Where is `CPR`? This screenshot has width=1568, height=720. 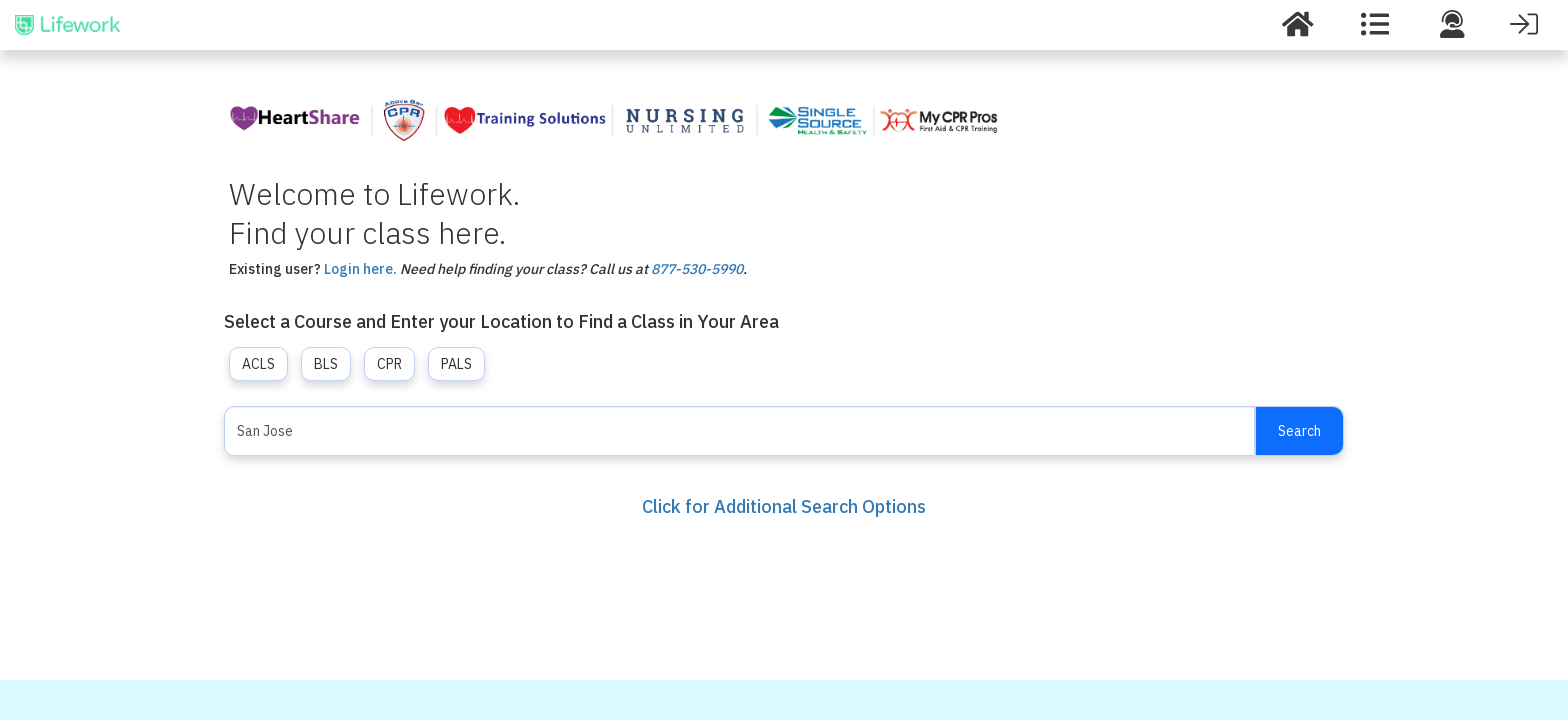
CPR is located at coordinates (389, 364).